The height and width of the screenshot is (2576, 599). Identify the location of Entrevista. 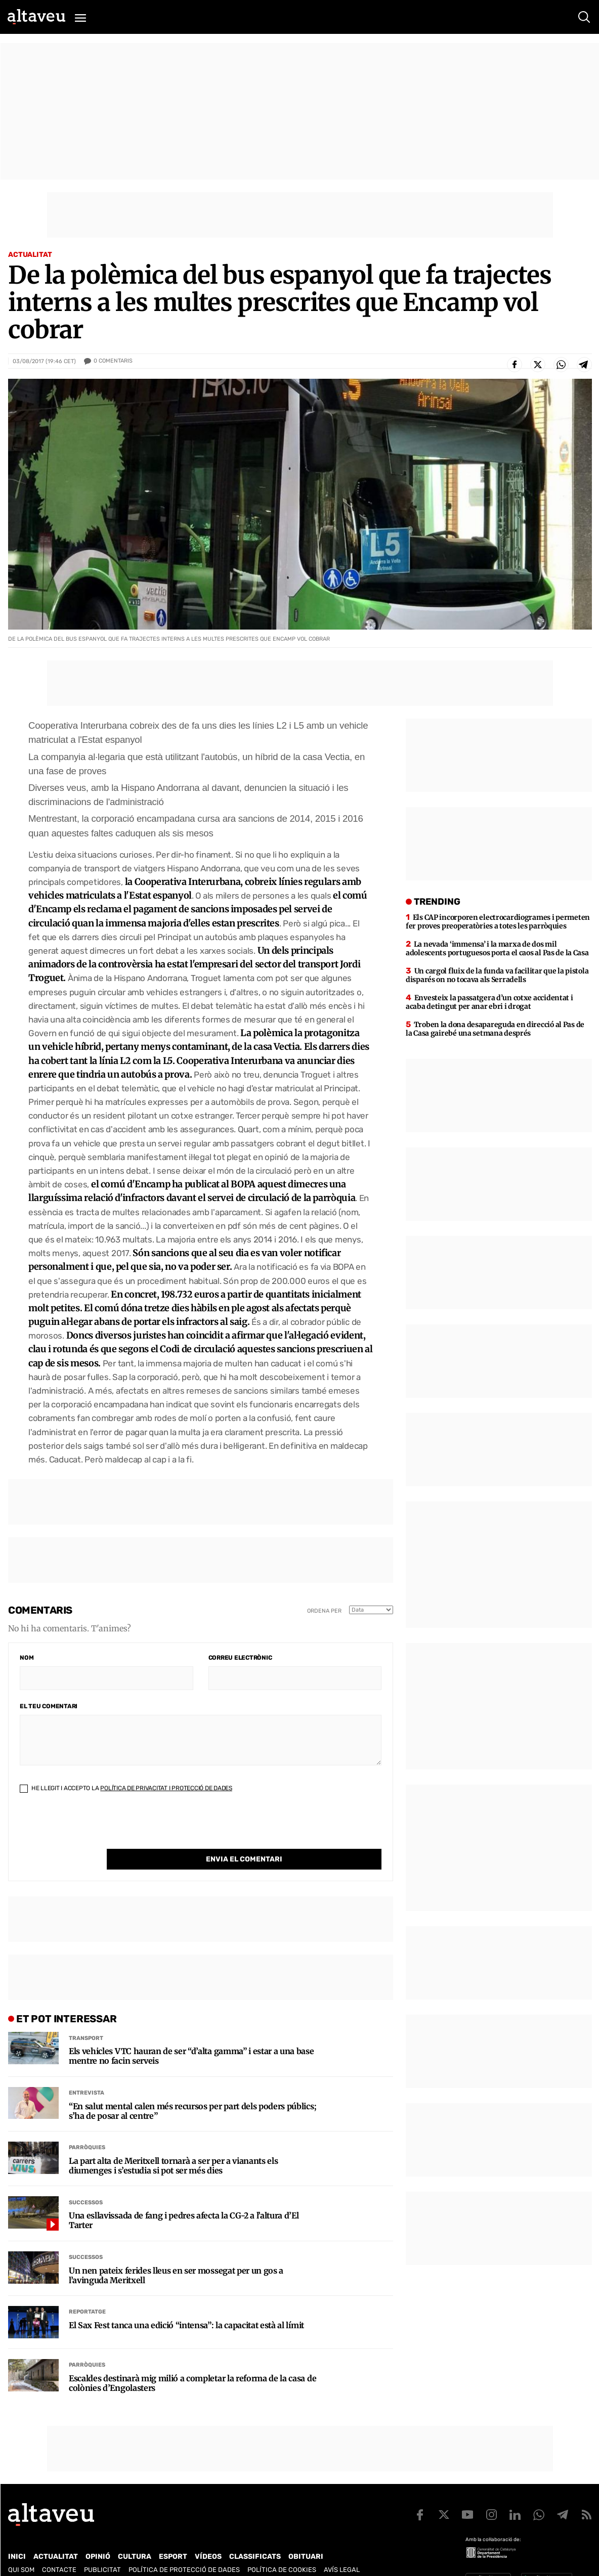
(86, 2072).